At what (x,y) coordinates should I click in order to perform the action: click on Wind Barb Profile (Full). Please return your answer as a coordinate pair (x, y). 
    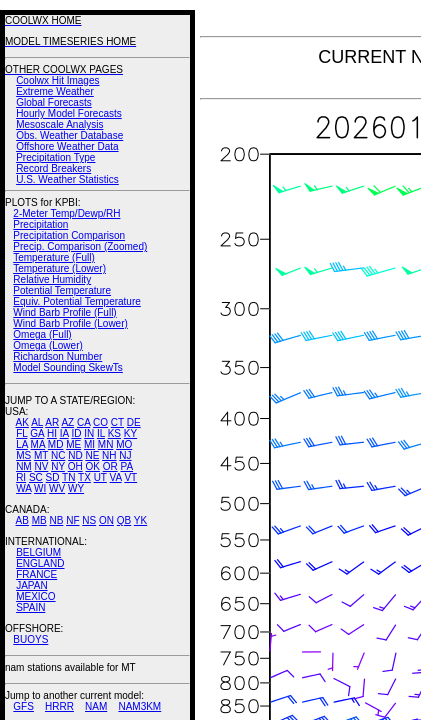
    Looking at the image, I should click on (64, 312).